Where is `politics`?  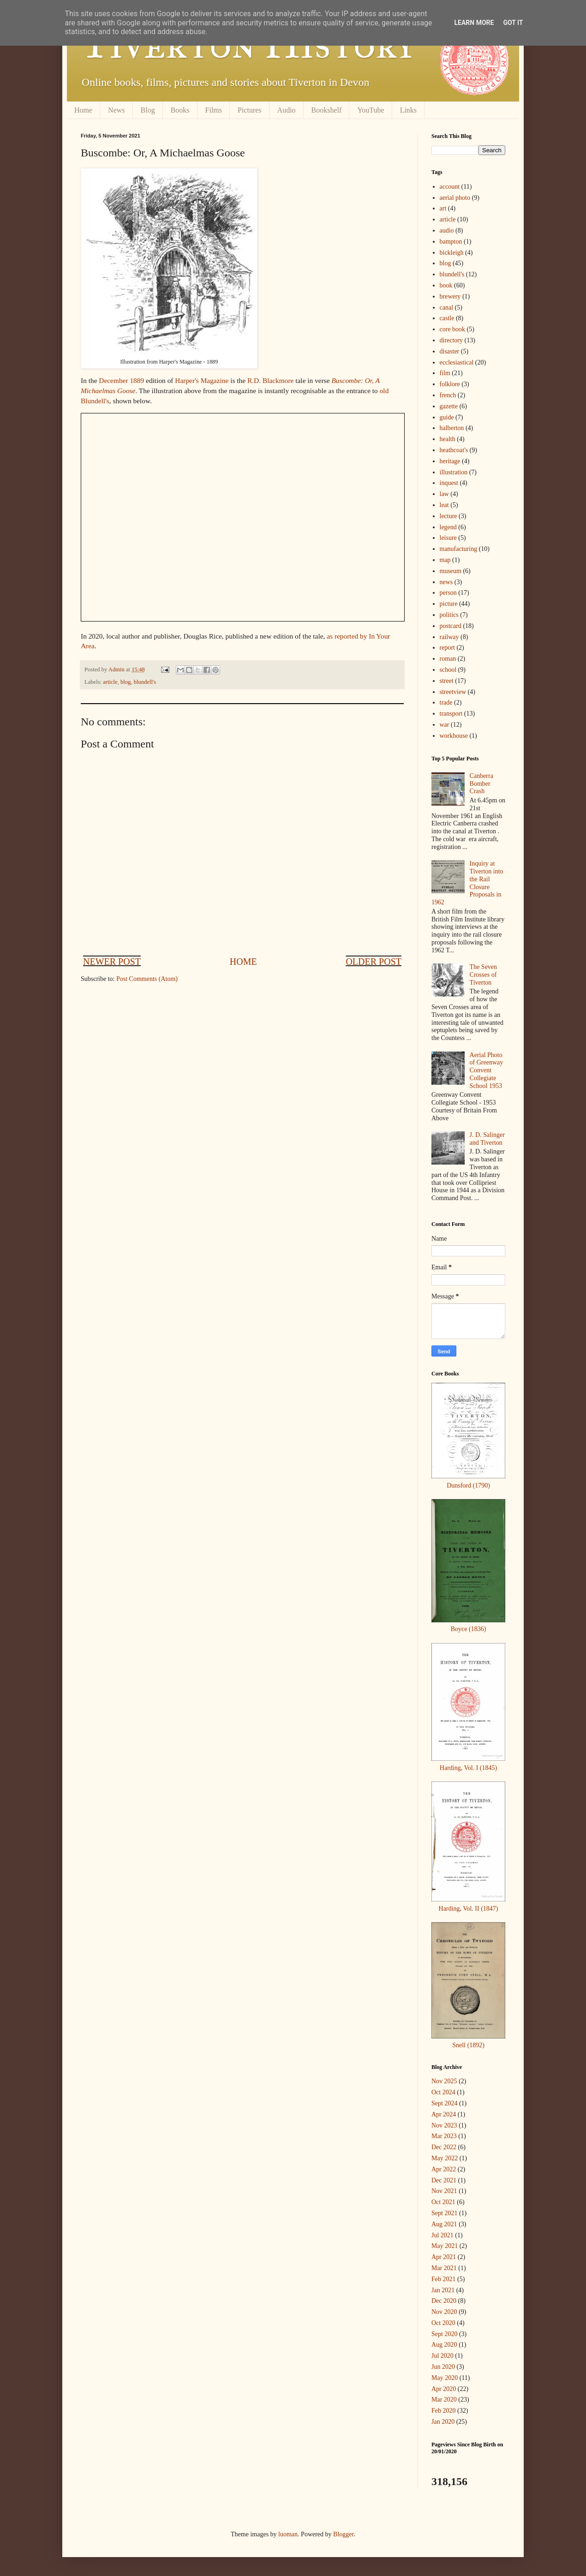
politics is located at coordinates (449, 614).